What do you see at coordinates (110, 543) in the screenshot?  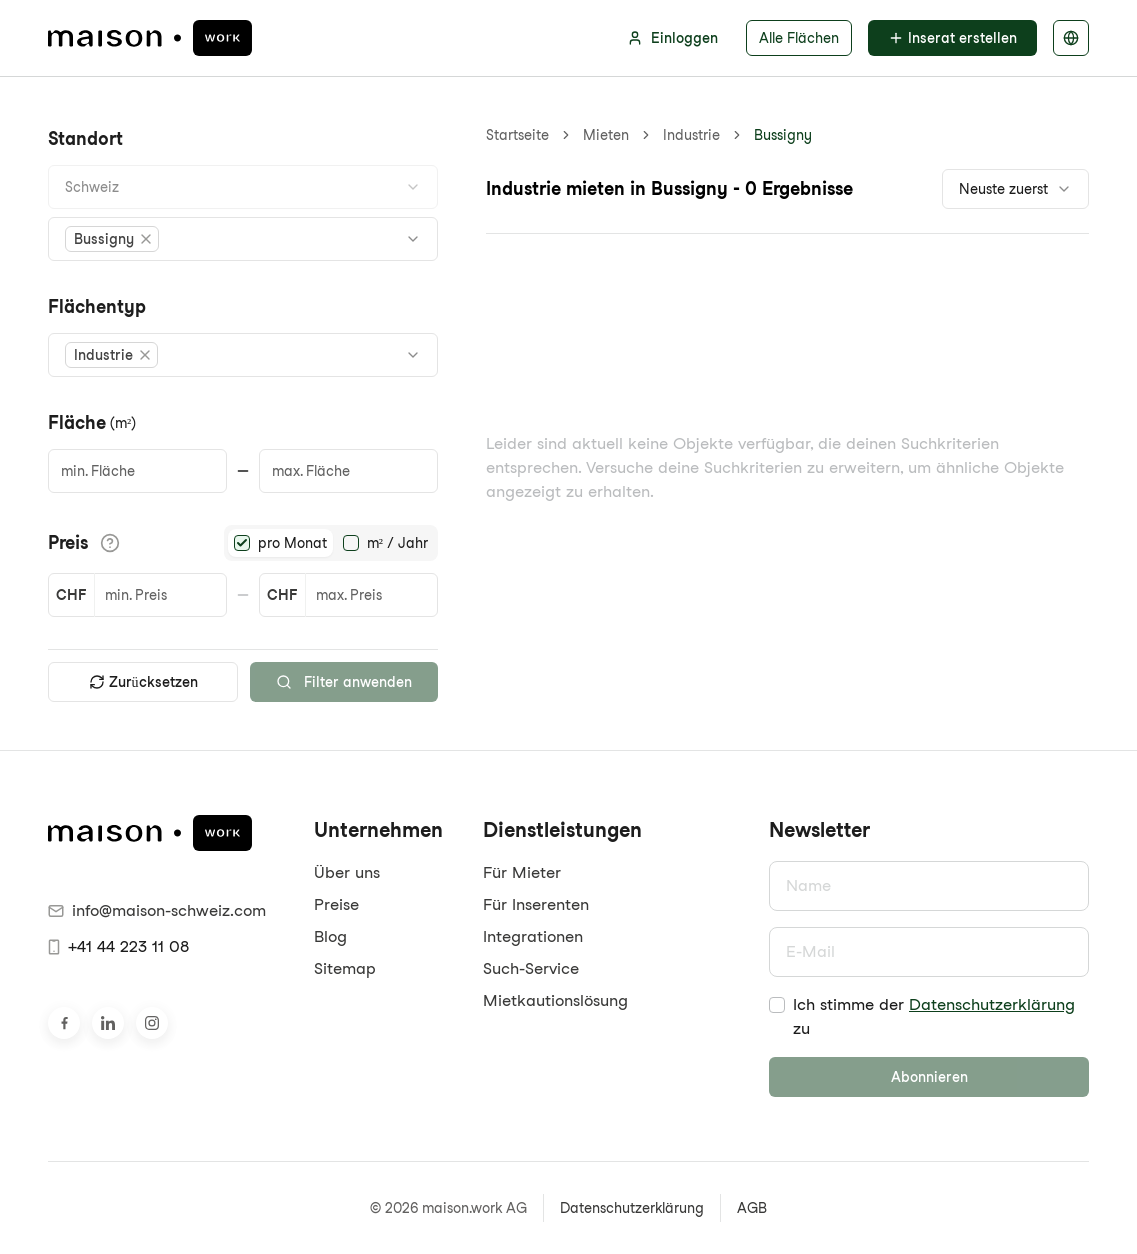 I see `[Informationen zu den Preisdetails anzeigen]` at bounding box center [110, 543].